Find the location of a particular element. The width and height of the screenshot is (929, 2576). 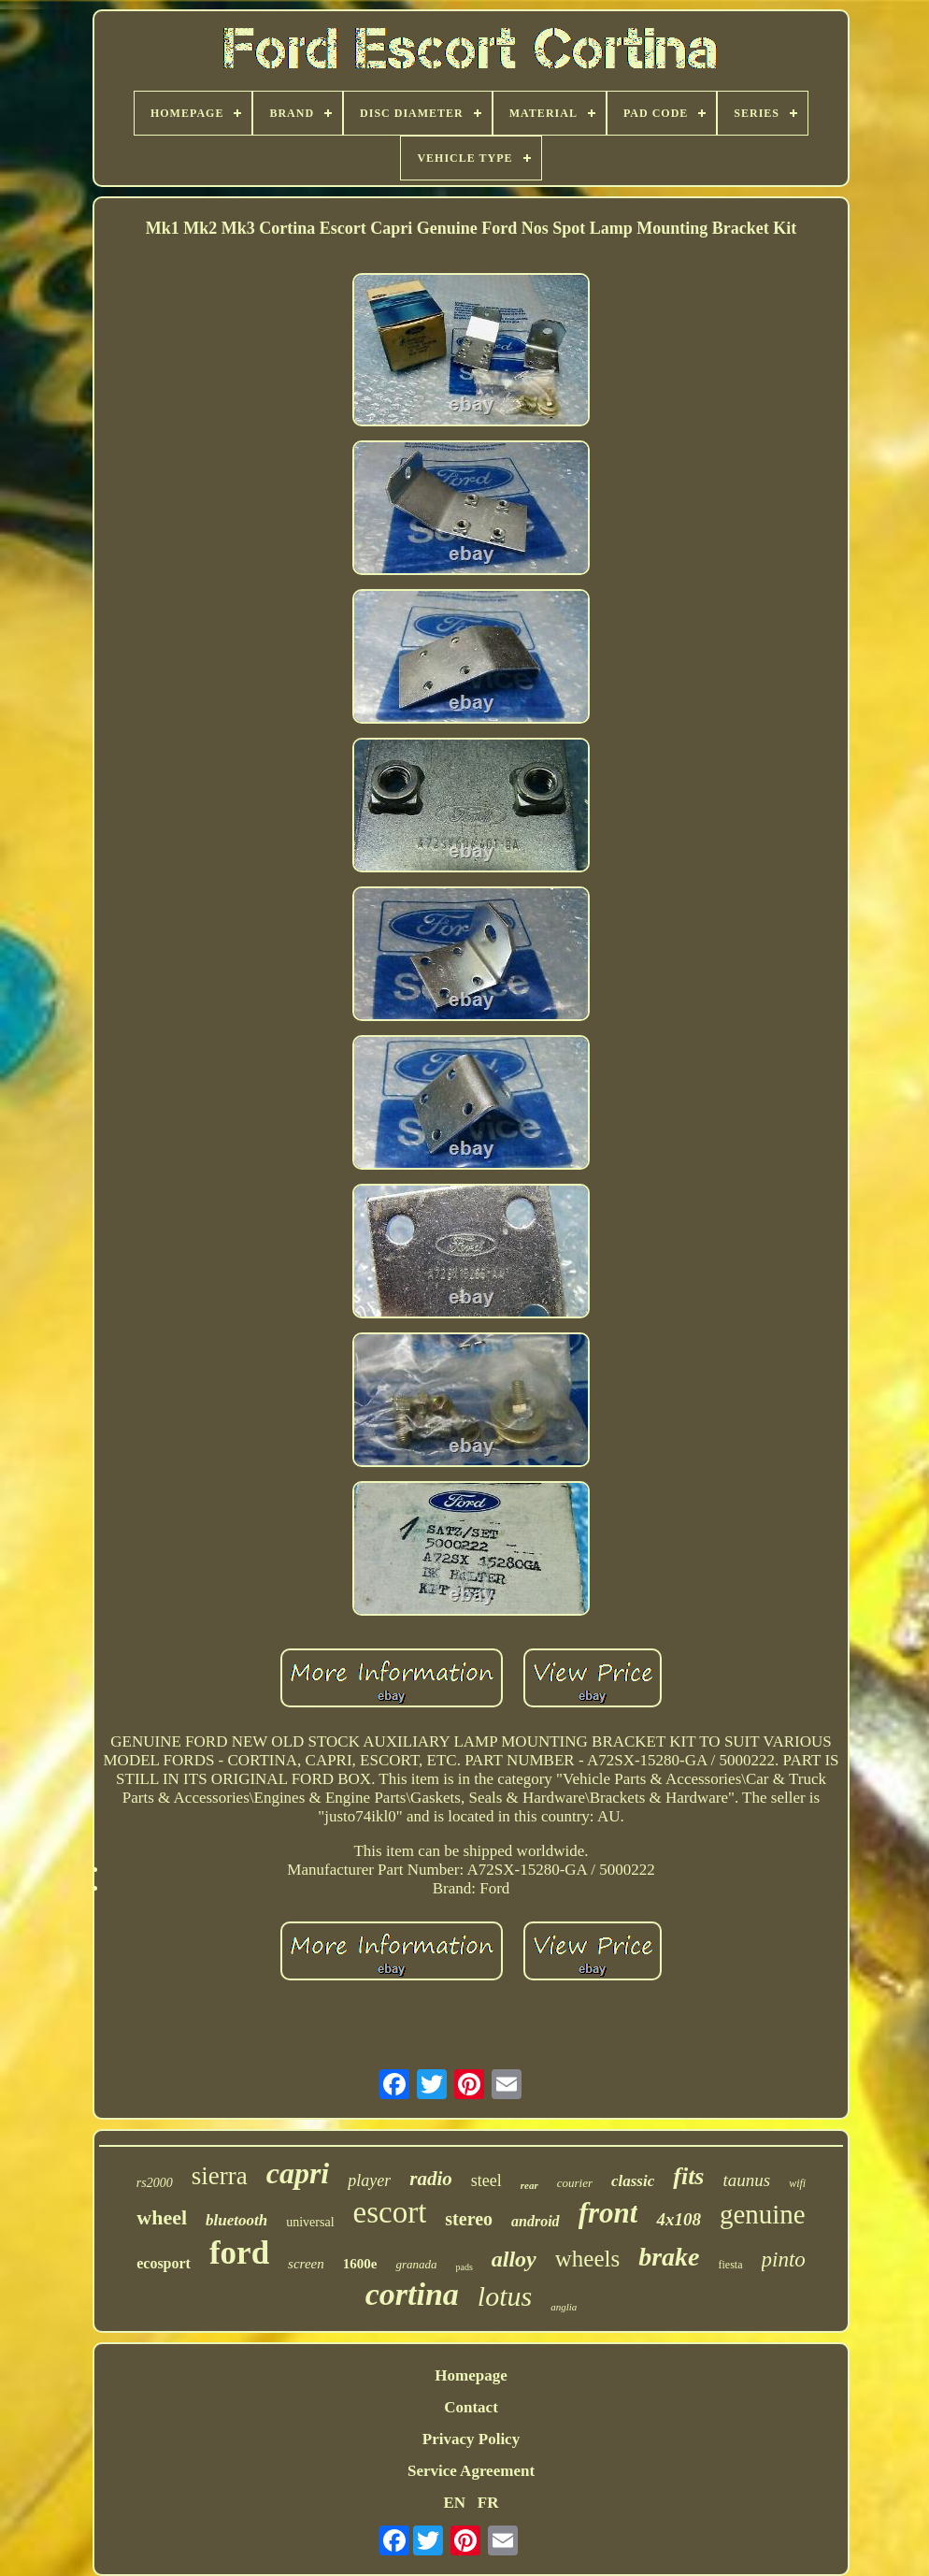

wifi is located at coordinates (797, 2183).